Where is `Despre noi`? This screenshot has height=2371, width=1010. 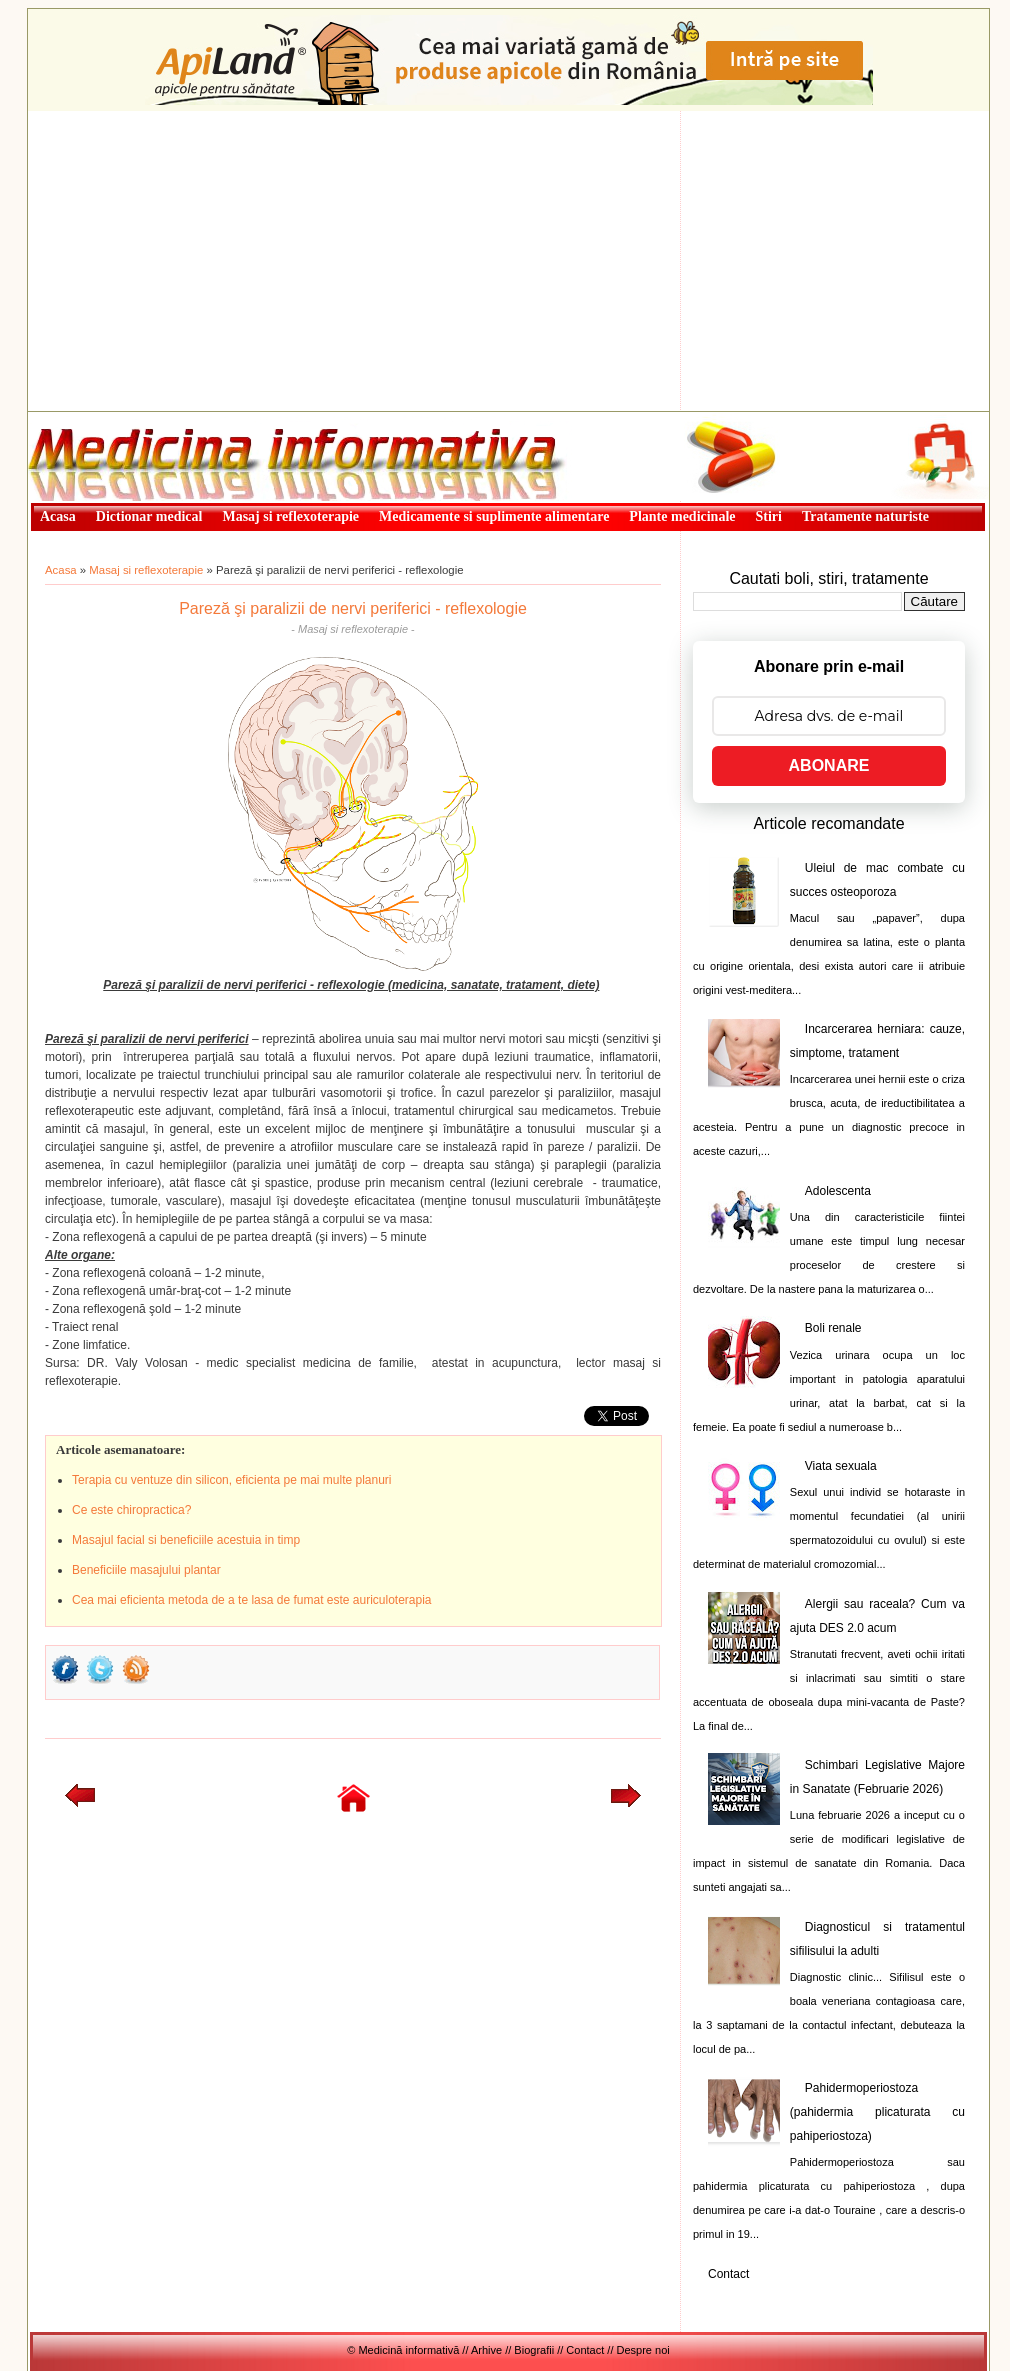
Despre noi is located at coordinates (643, 2350).